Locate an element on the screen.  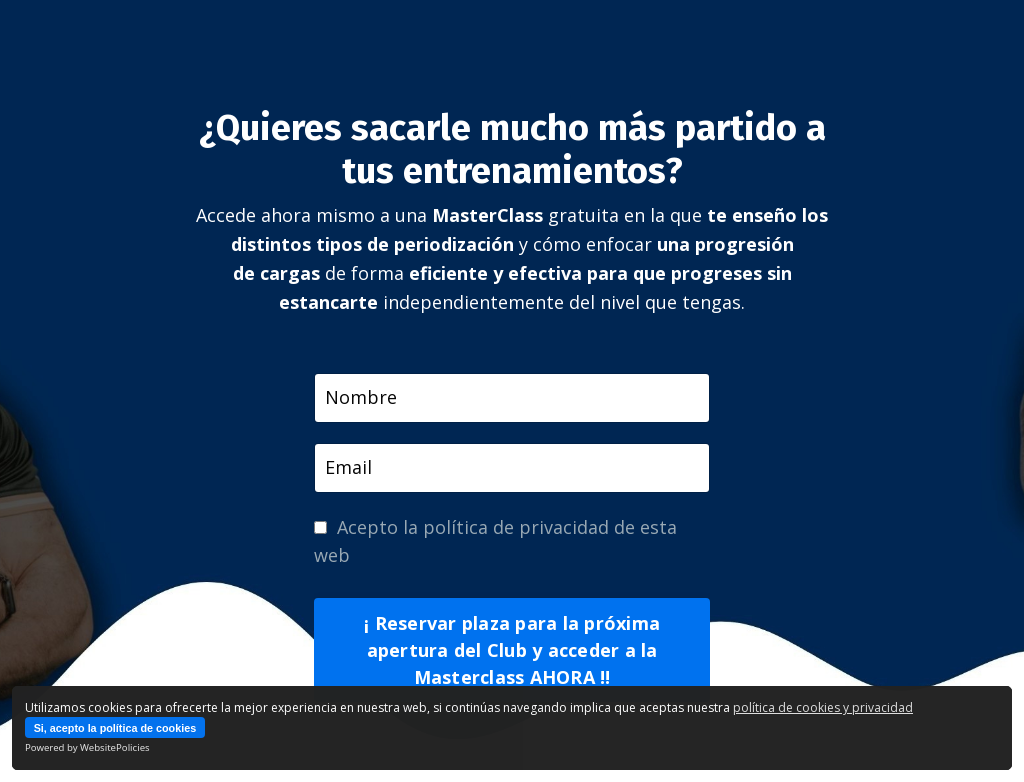
¡ Reservar plaza para la próxima apertura del Club y acceder a la Masterclass AHORA !! [button] is located at coordinates (512, 650).